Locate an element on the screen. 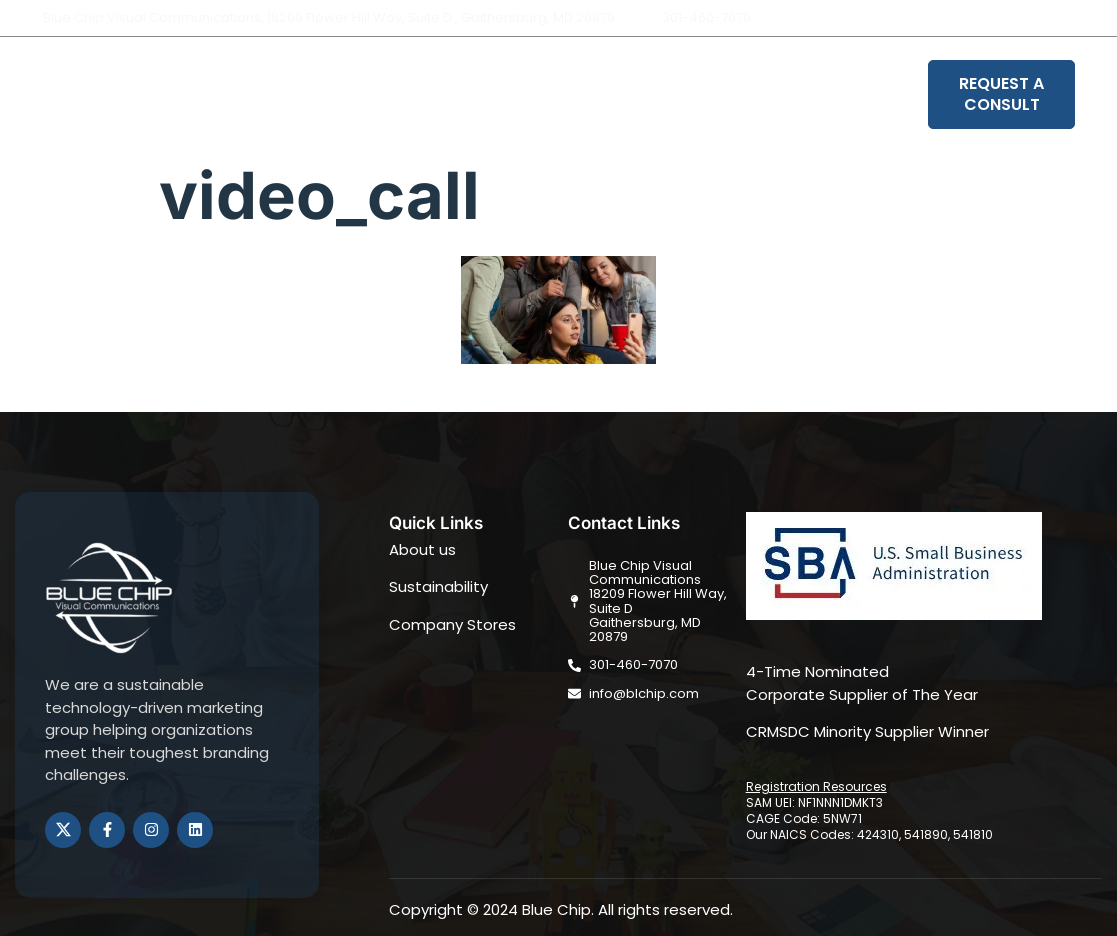 This screenshot has width=1117, height=936. Solutions is located at coordinates (472, 94).